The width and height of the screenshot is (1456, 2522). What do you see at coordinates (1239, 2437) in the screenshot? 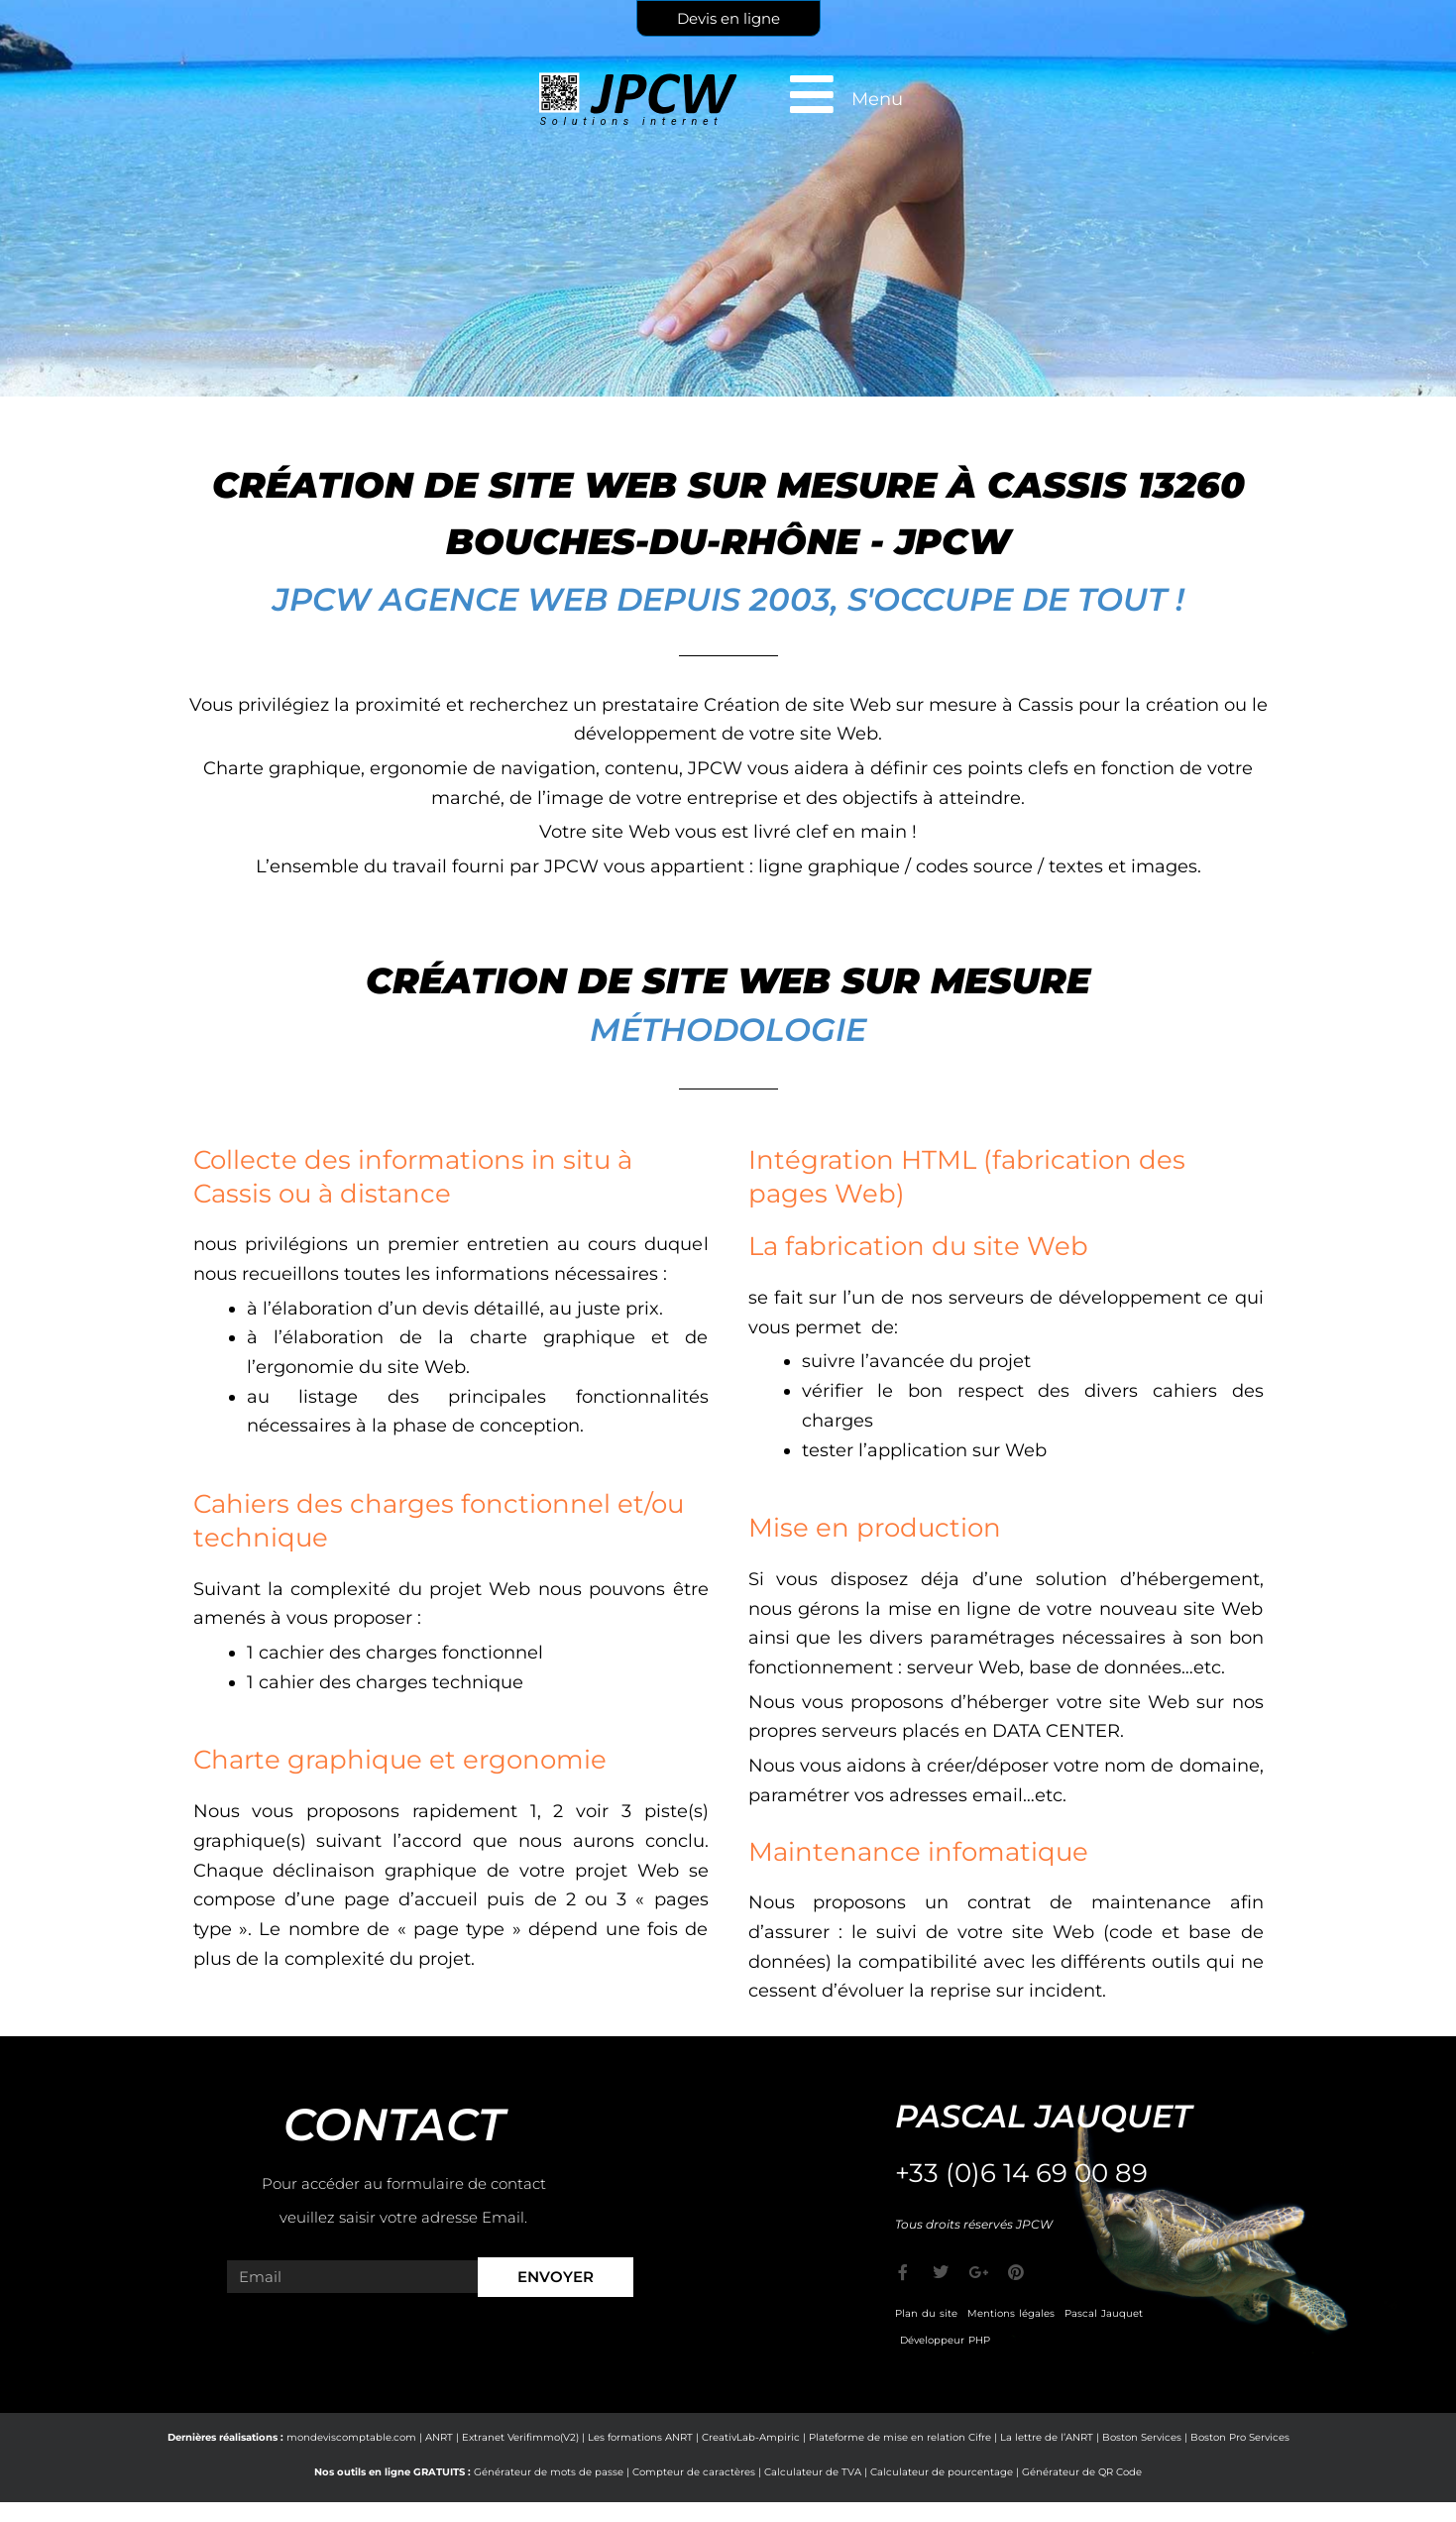
I see `Boston Pro Services` at bounding box center [1239, 2437].